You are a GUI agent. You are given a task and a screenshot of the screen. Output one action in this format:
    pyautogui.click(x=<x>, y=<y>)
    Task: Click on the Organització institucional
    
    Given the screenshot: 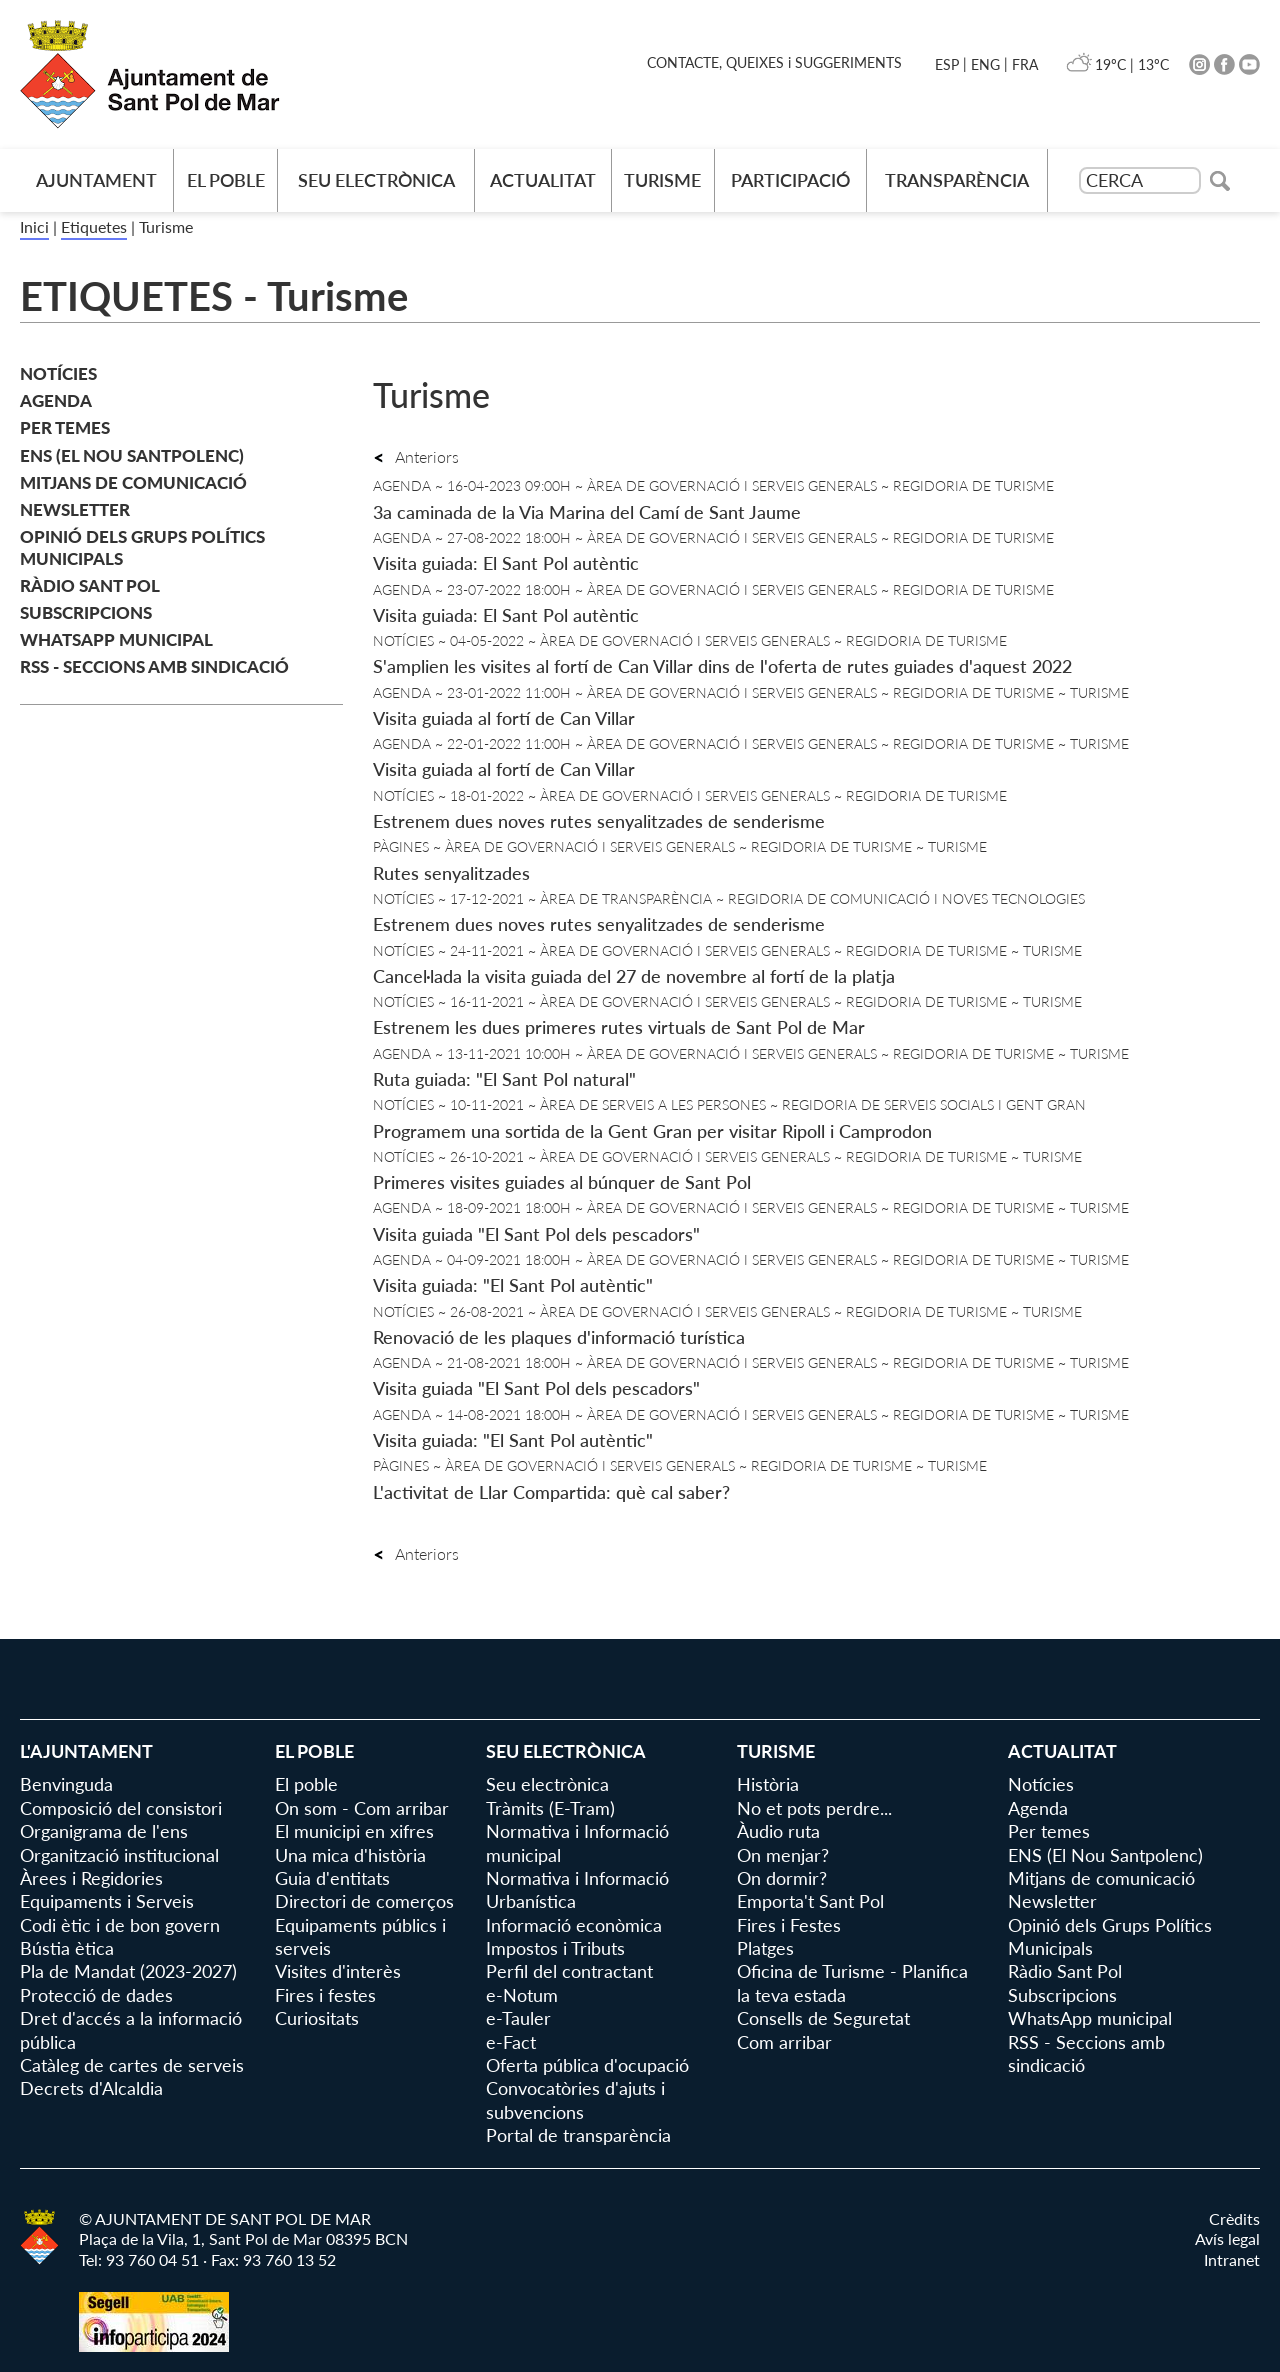 What is the action you would take?
    pyautogui.click(x=119, y=1855)
    